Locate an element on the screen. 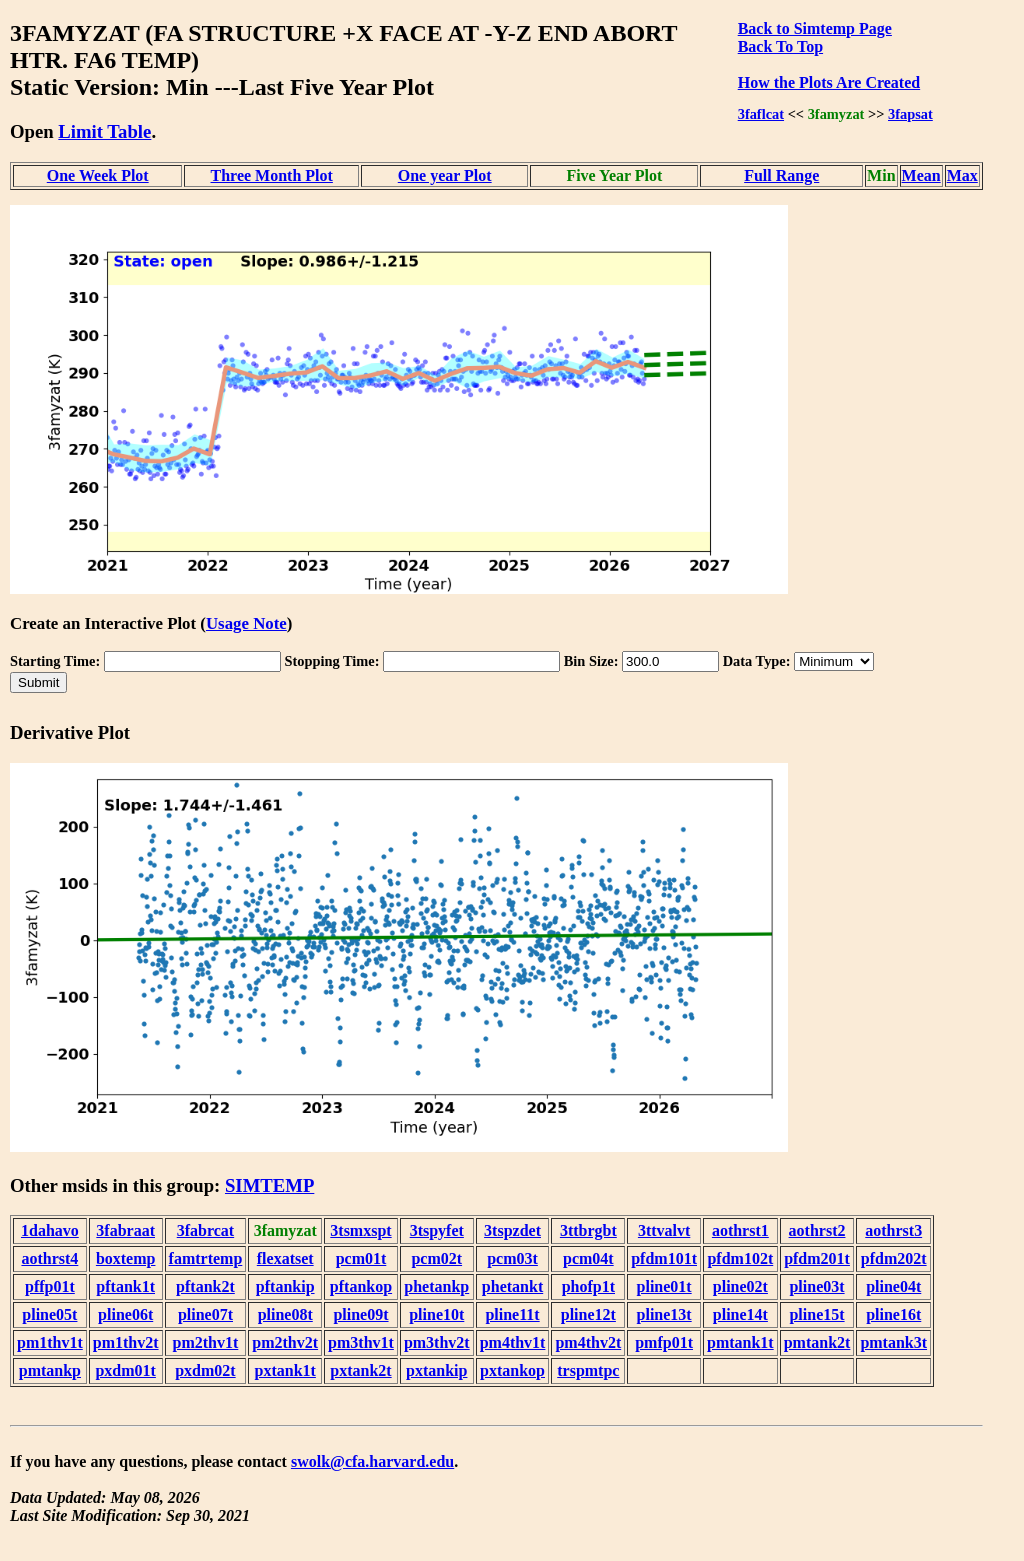 Image resolution: width=1024 pixels, height=1561 pixels. pxtankop is located at coordinates (512, 1370).